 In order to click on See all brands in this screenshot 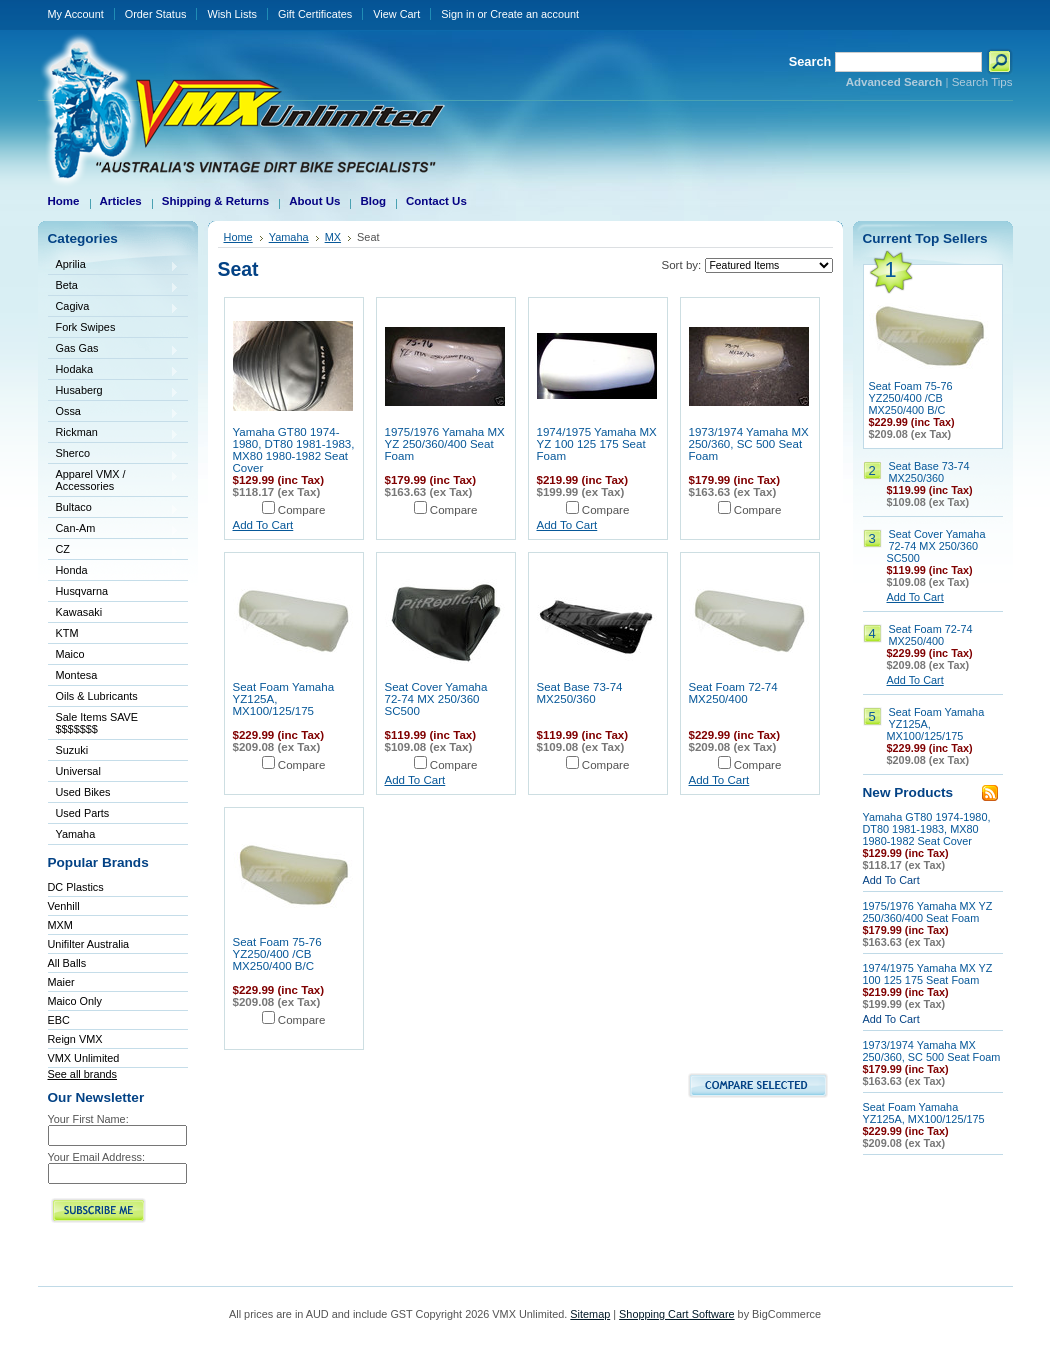, I will do `click(83, 1074)`.